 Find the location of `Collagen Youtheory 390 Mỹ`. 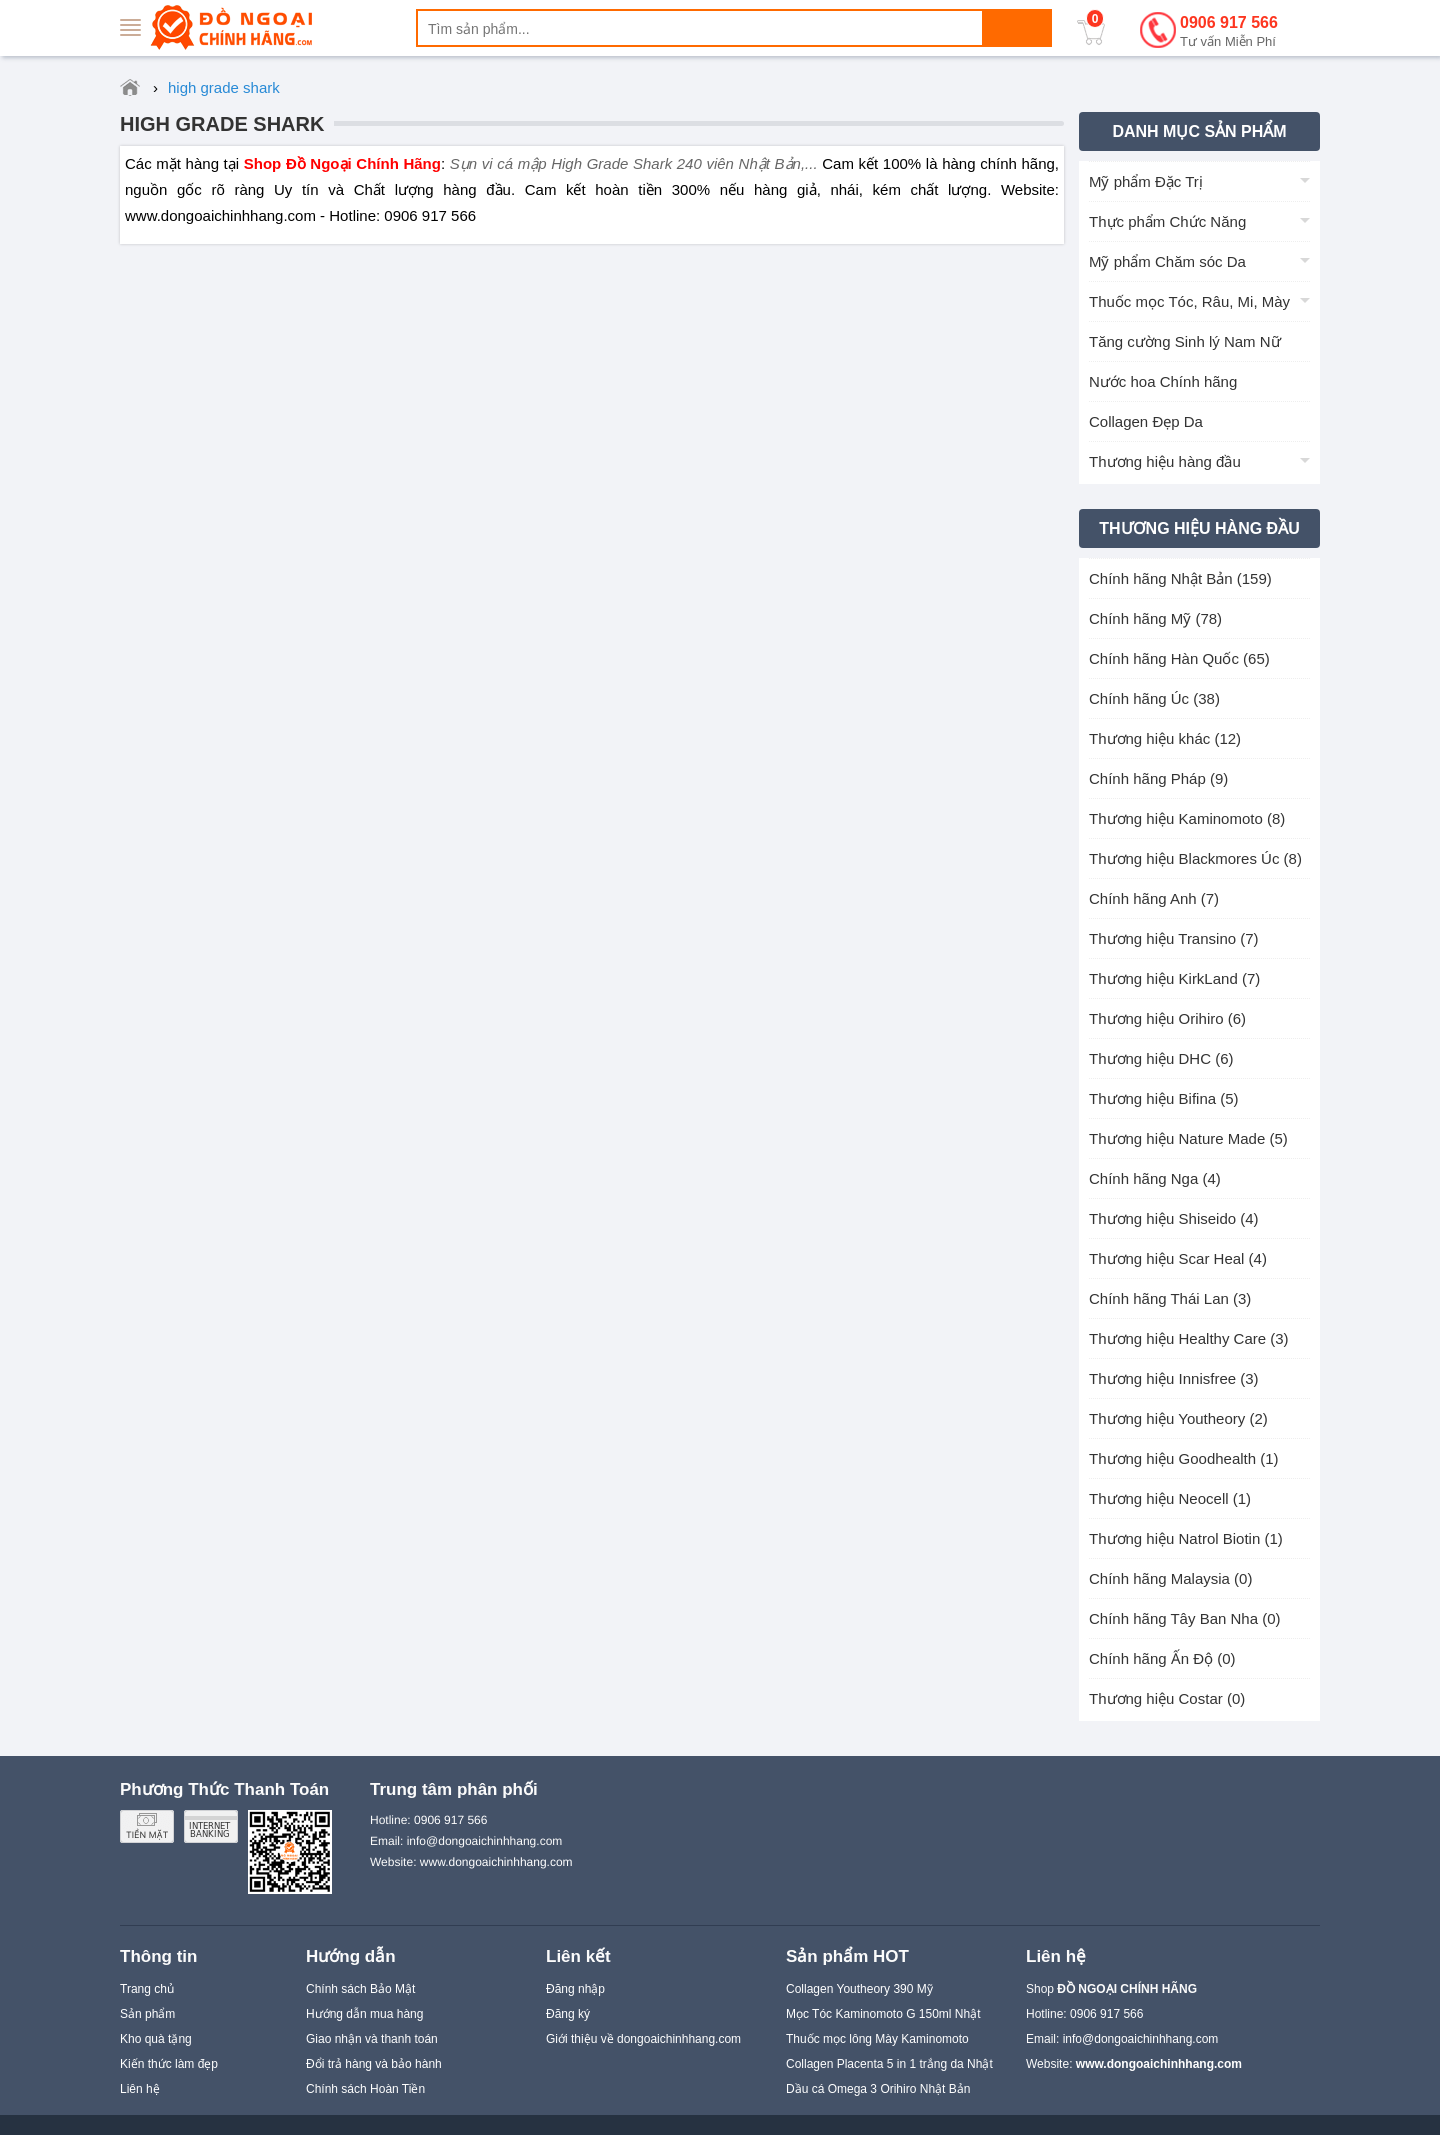

Collagen Youtheory 390 Mỹ is located at coordinates (859, 1989).